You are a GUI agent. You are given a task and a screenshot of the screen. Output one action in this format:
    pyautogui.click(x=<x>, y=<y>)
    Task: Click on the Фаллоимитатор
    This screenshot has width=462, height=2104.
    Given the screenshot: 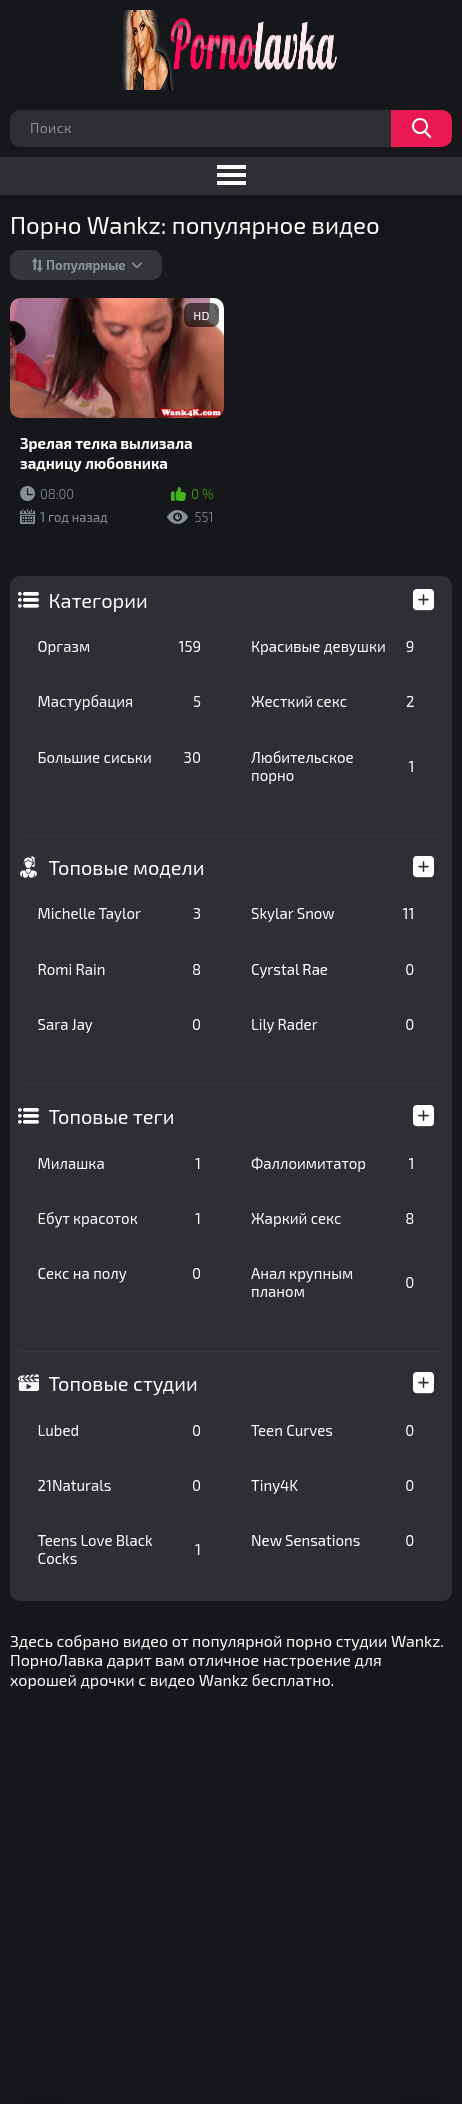 What is the action you would take?
    pyautogui.click(x=332, y=1163)
    